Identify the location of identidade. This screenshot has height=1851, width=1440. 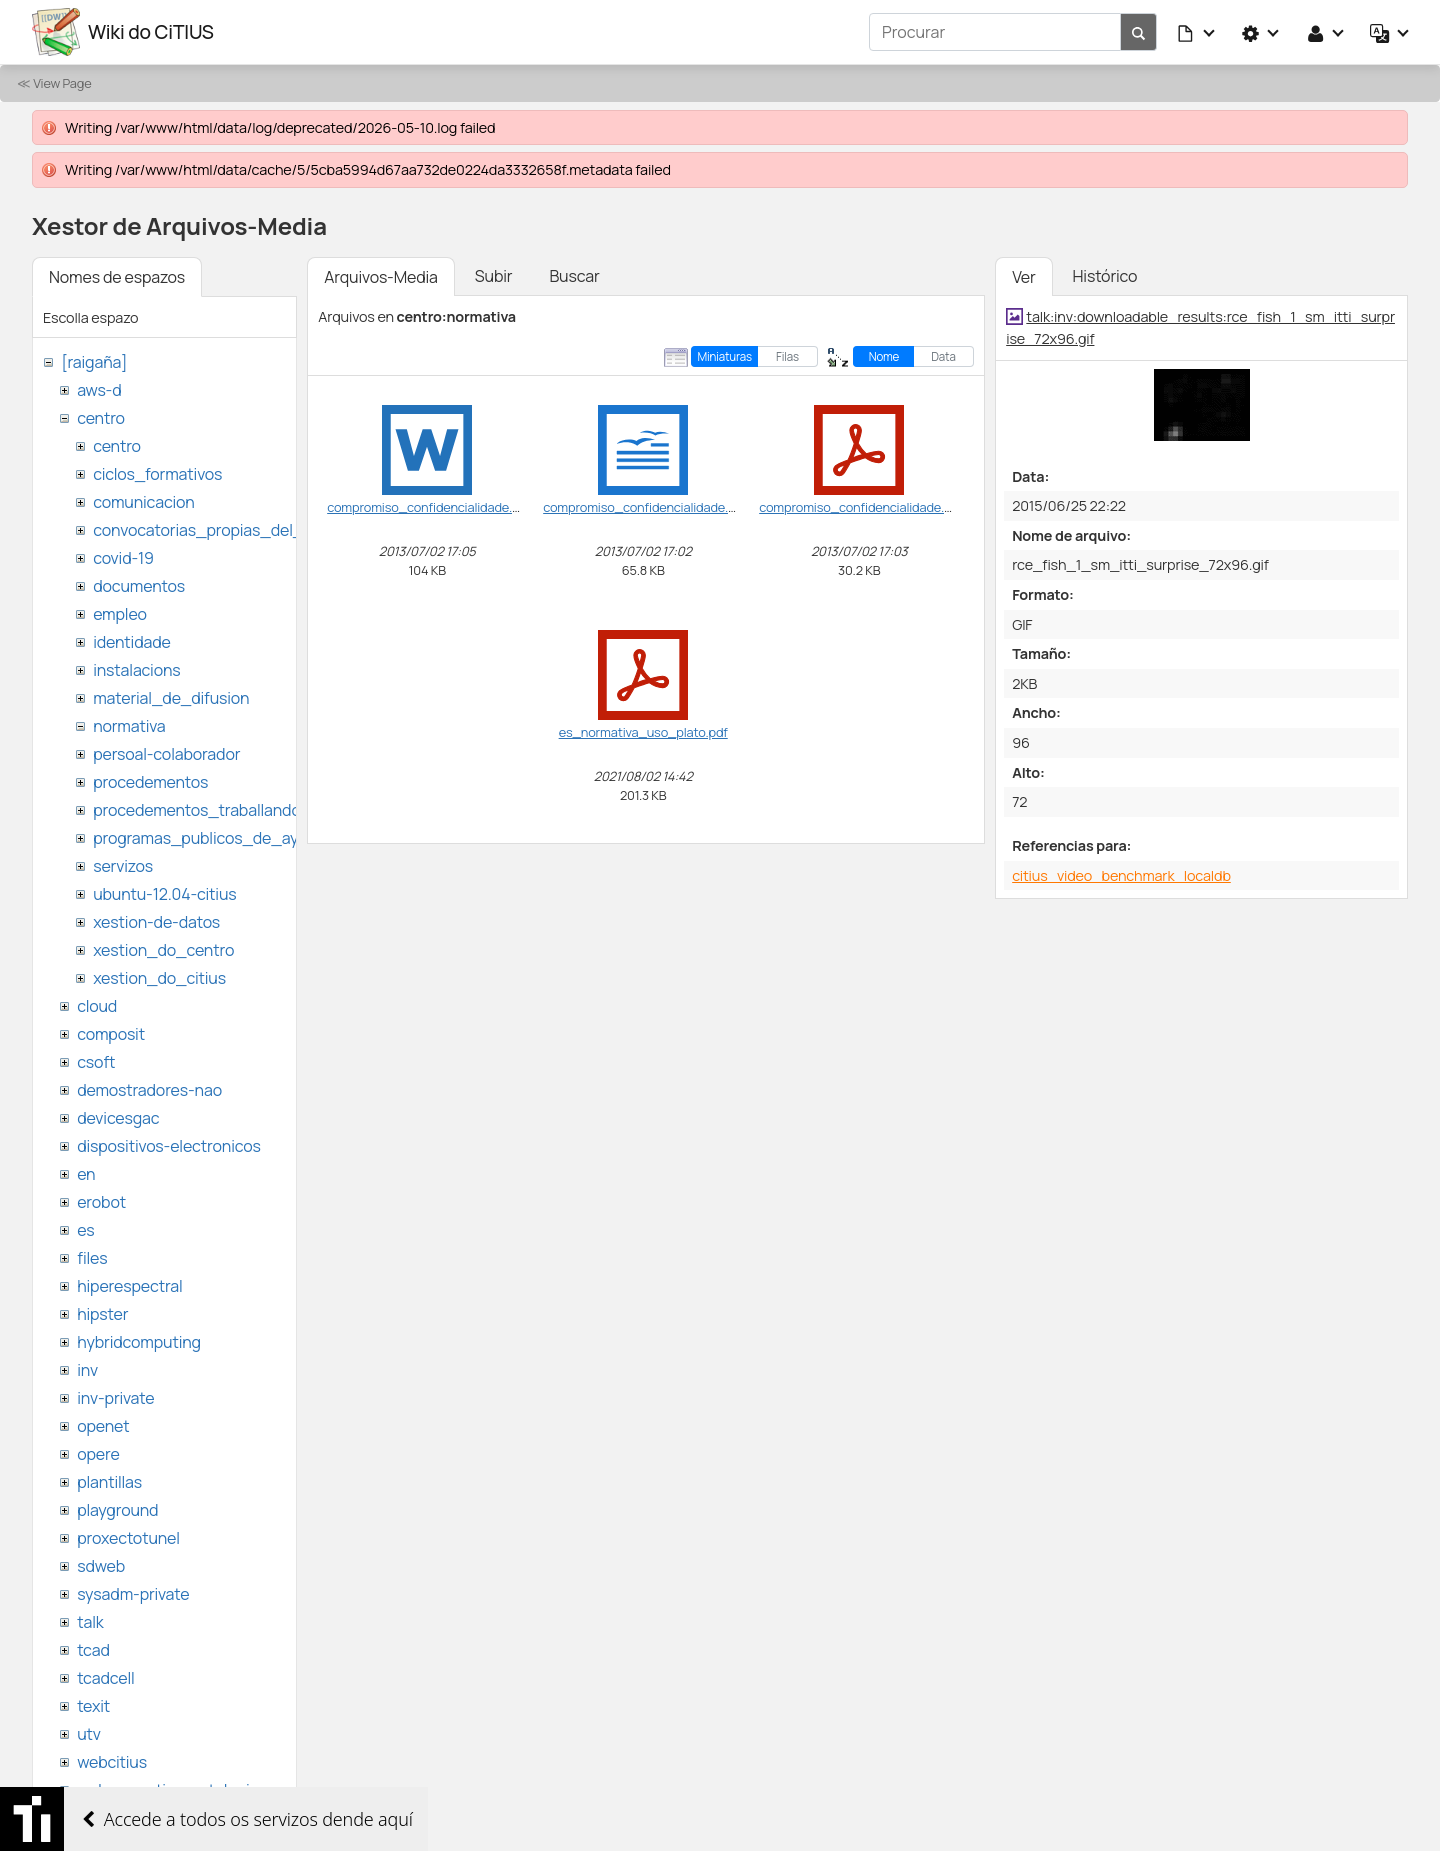
(132, 642).